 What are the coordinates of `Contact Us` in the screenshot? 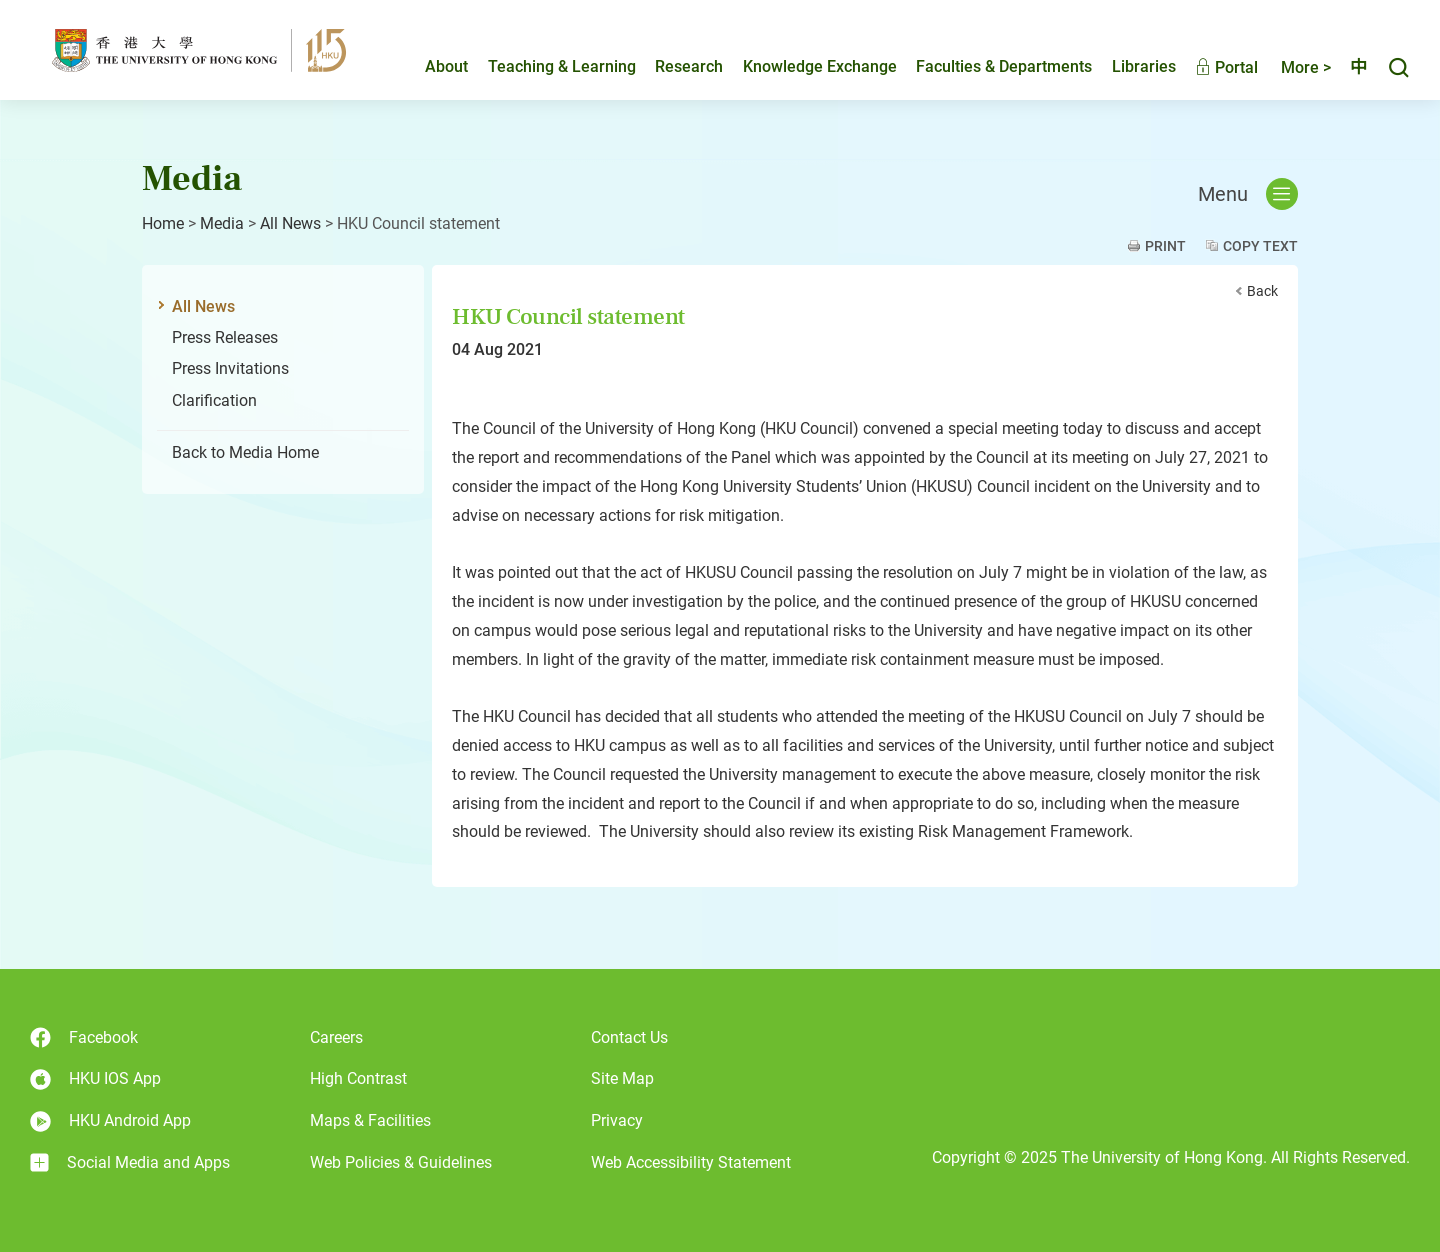 It's located at (629, 1037).